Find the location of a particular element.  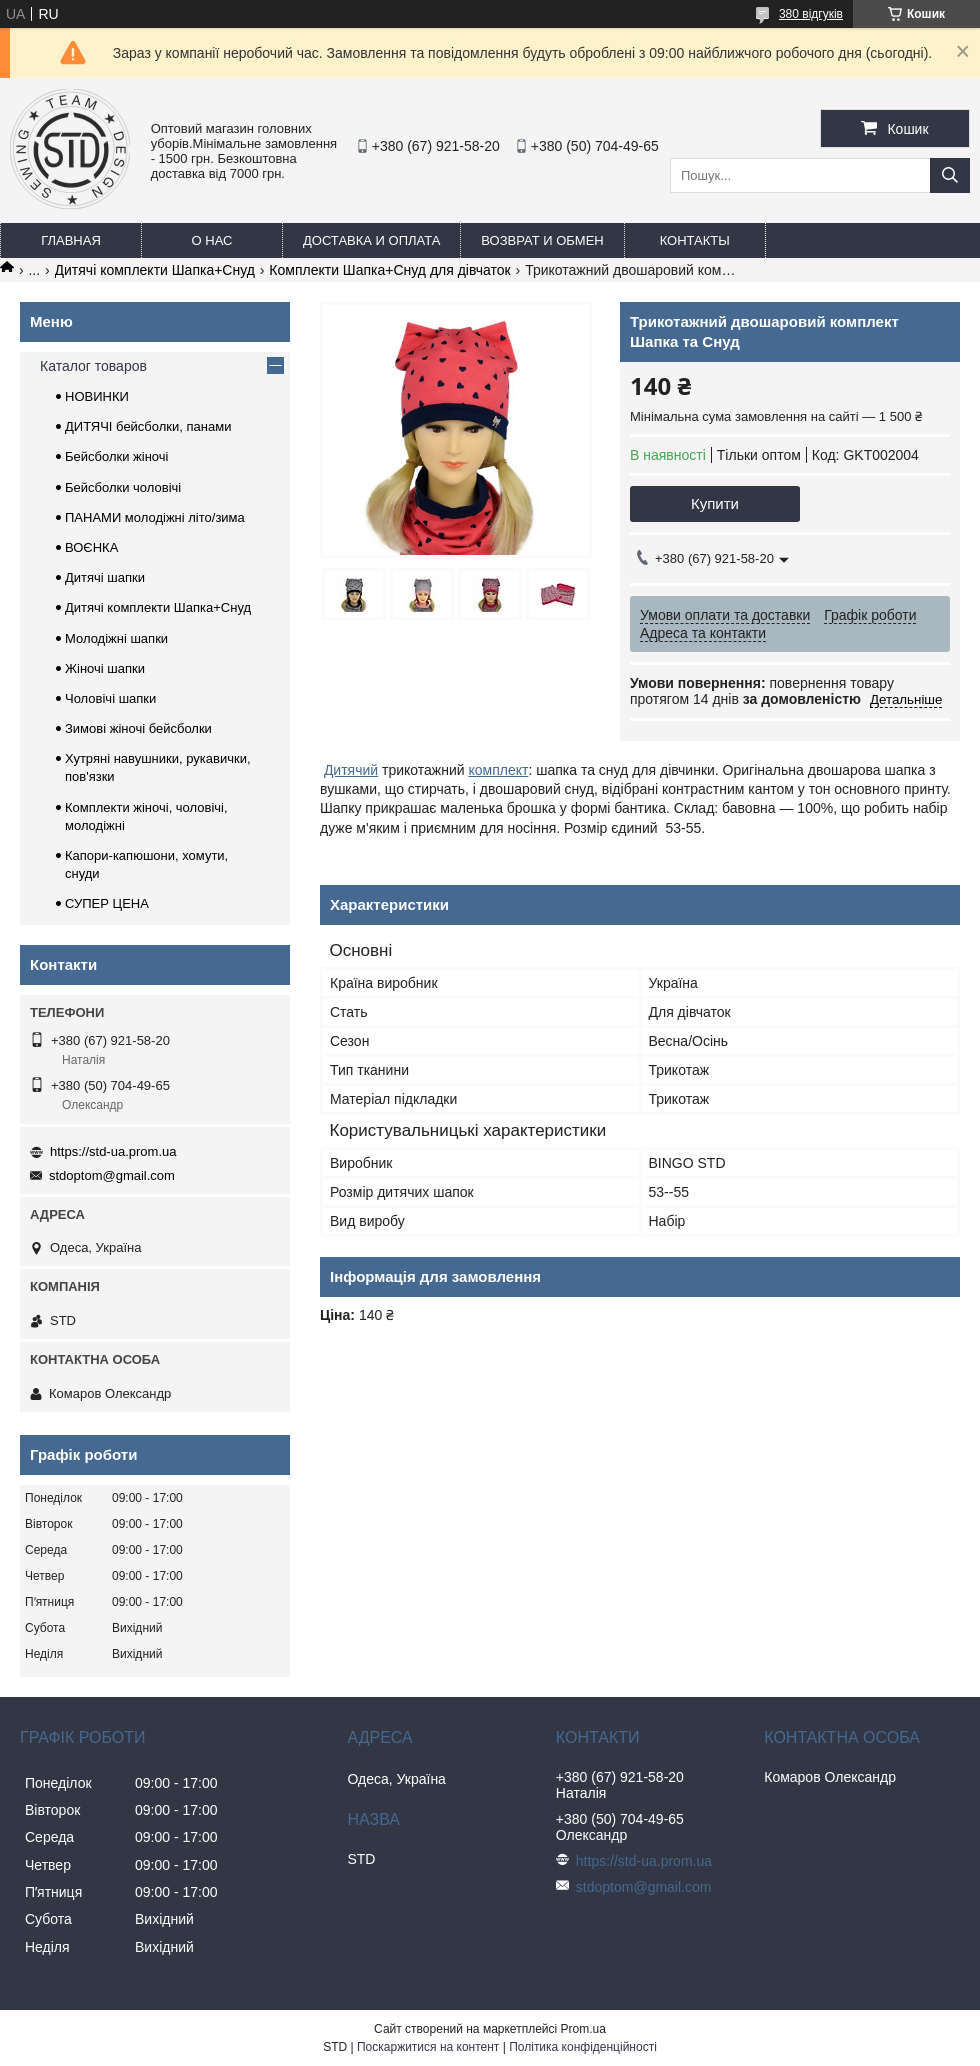

Главная is located at coordinates (71, 240).